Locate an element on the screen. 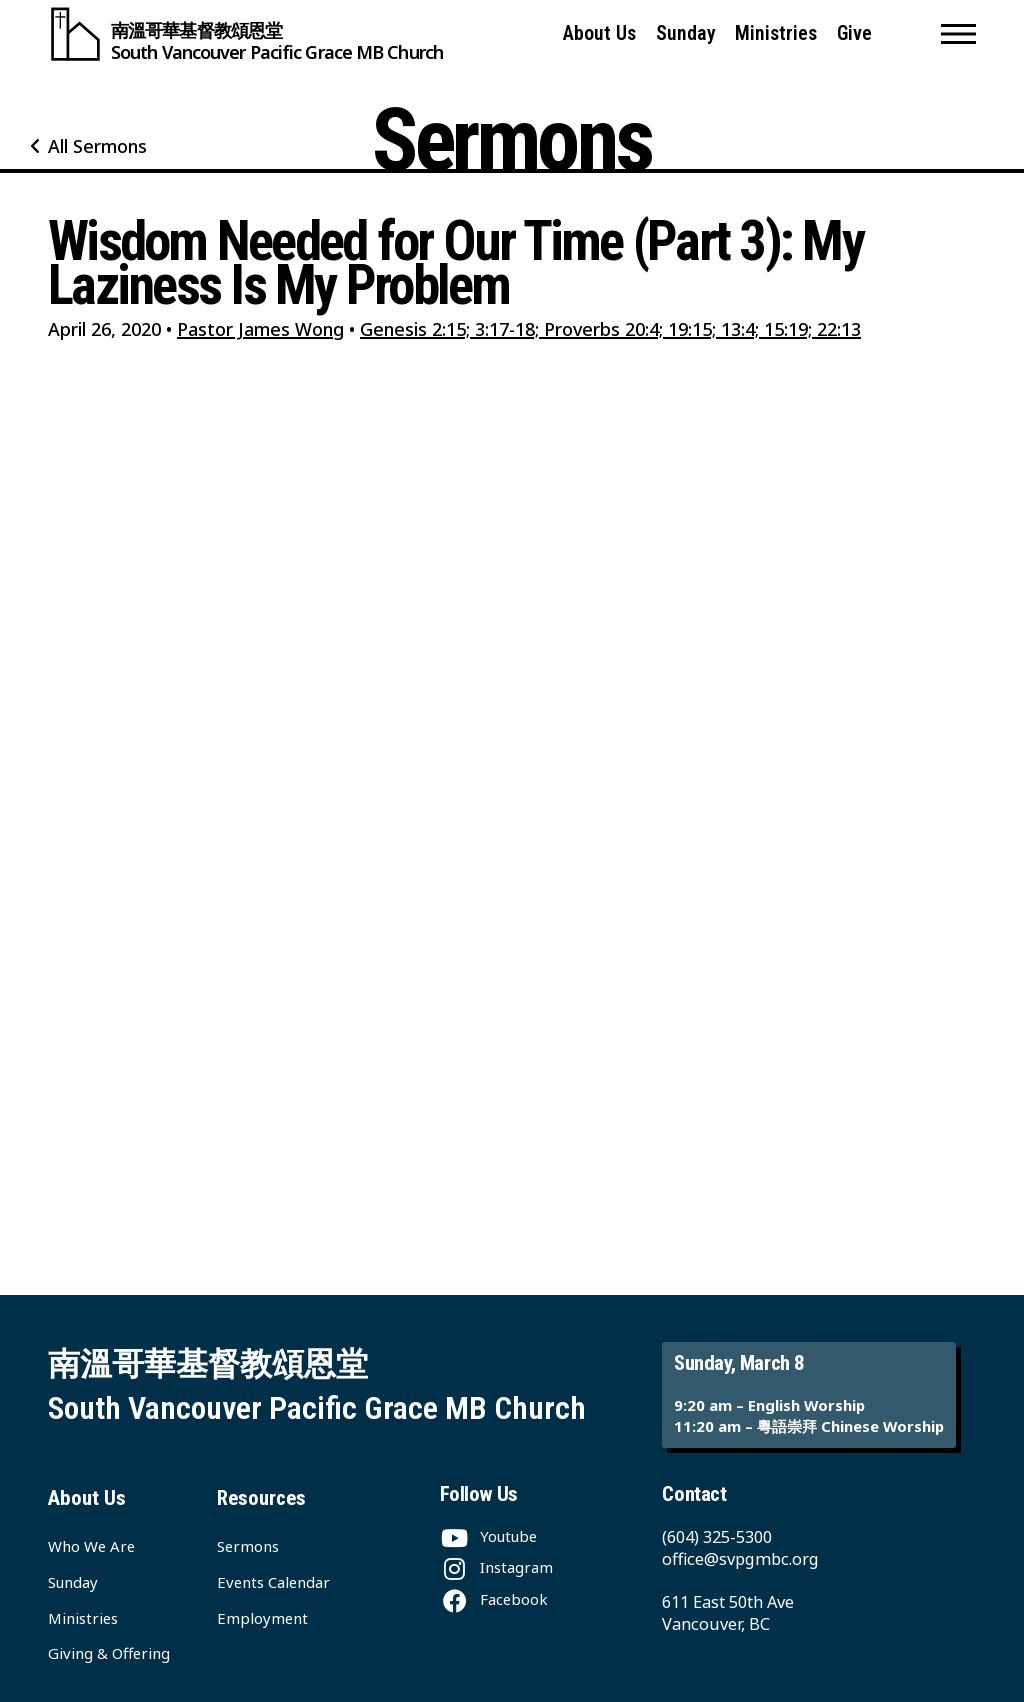  [South Vancouver Pacific Grace MB Church] is located at coordinates (245, 34).